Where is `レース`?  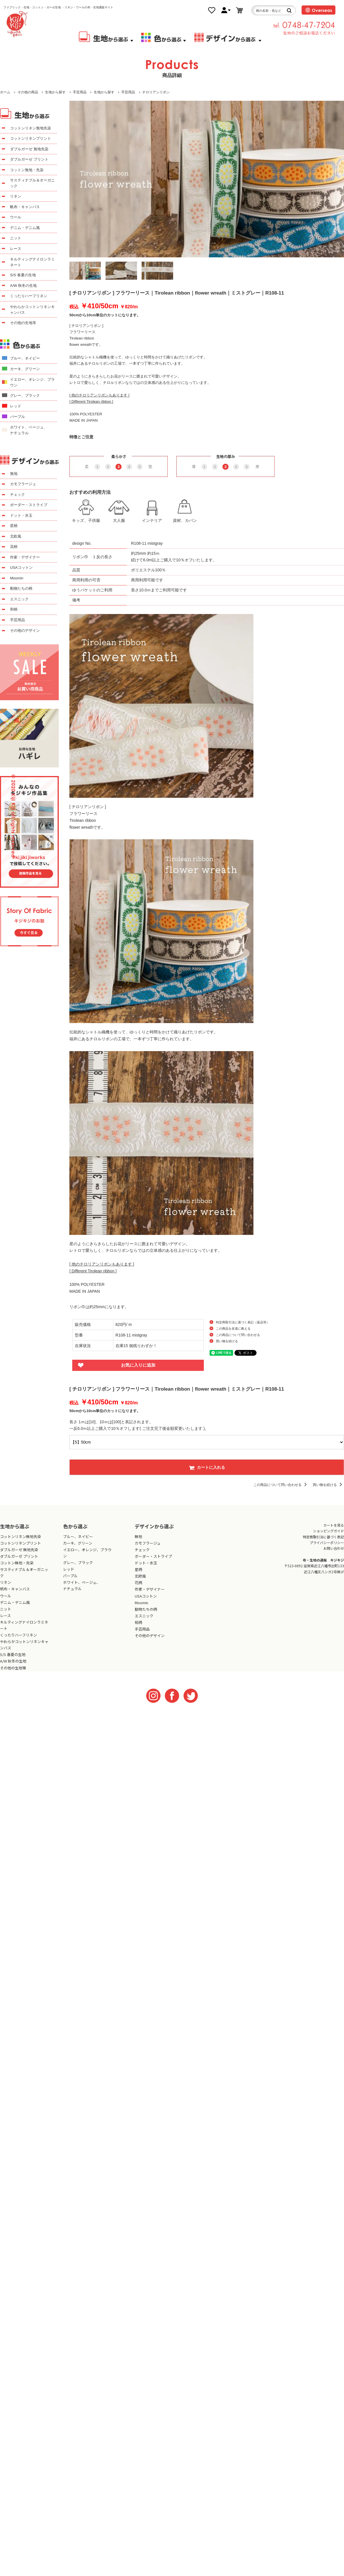
レース is located at coordinates (15, 248).